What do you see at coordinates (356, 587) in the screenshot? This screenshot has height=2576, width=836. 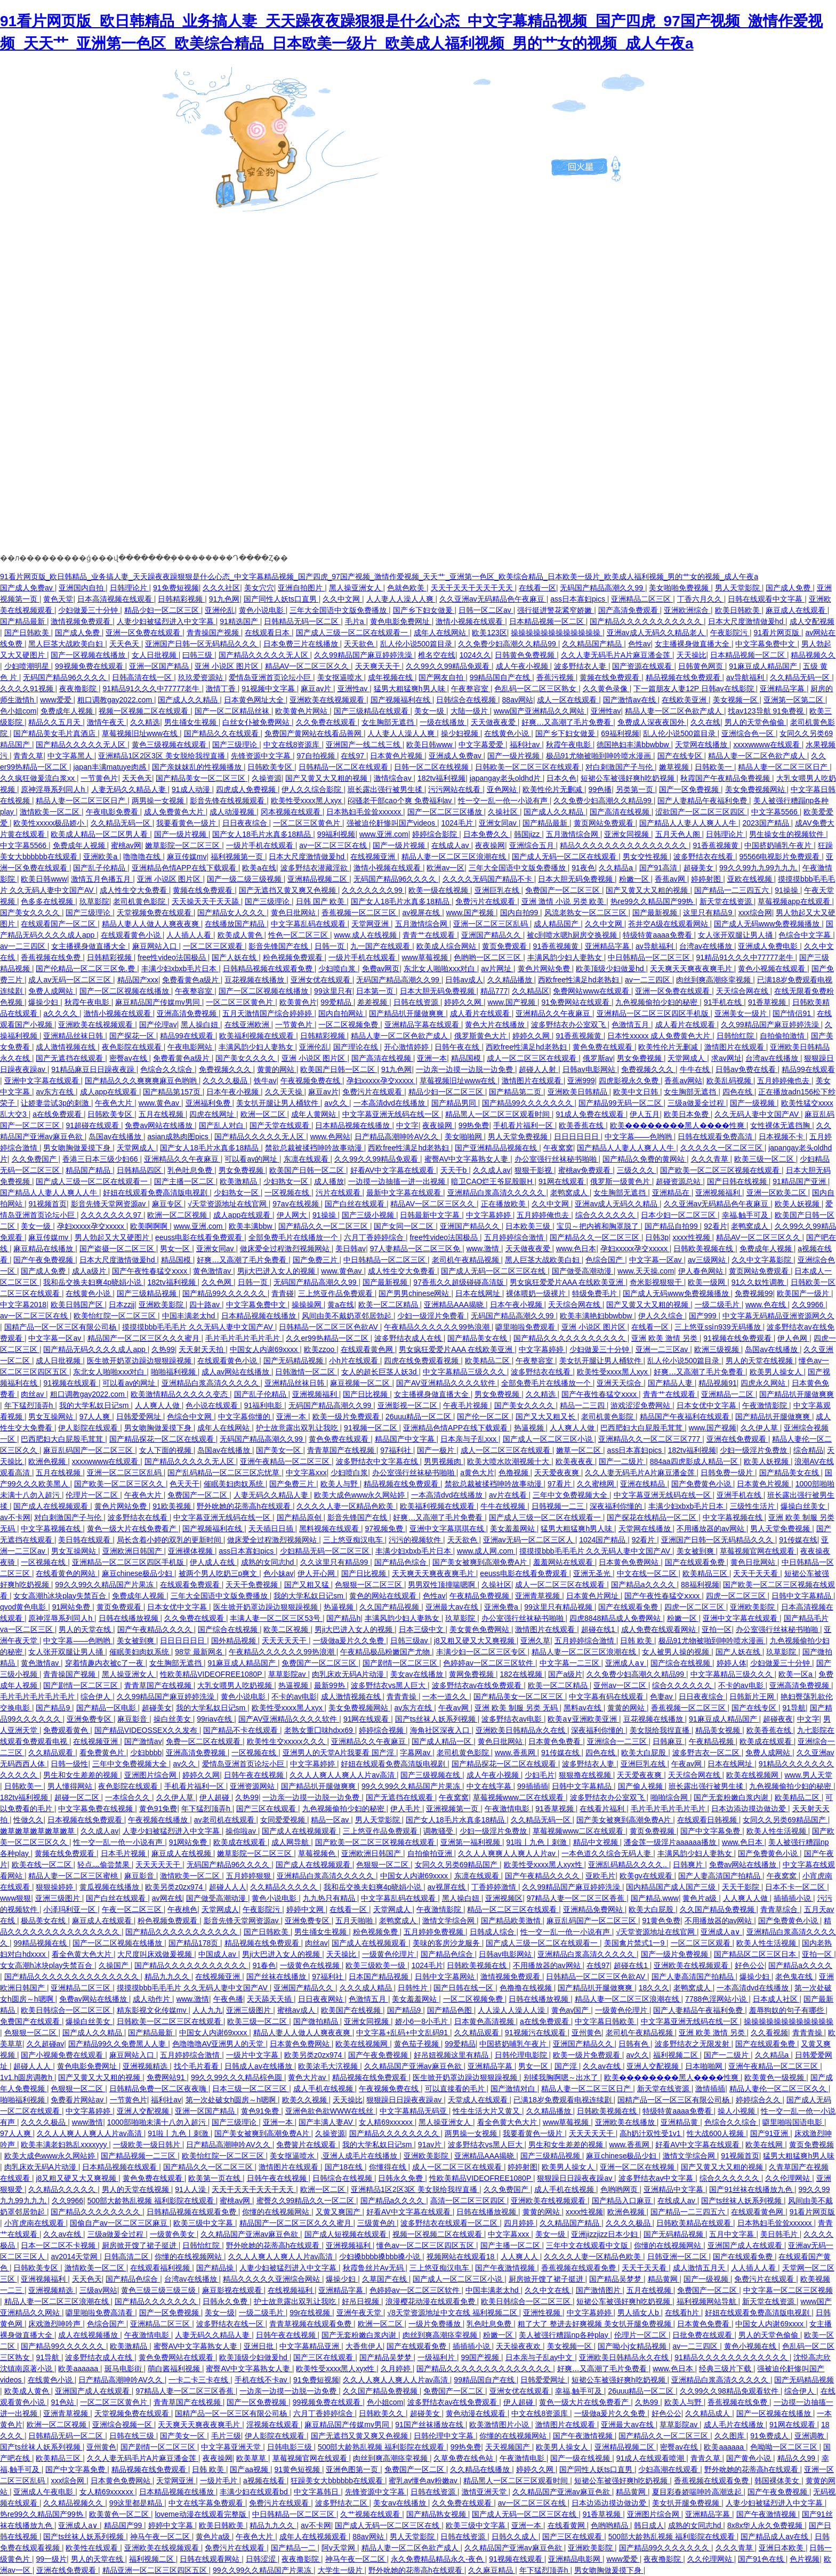 I see `黑人操亚洲女人` at bounding box center [356, 587].